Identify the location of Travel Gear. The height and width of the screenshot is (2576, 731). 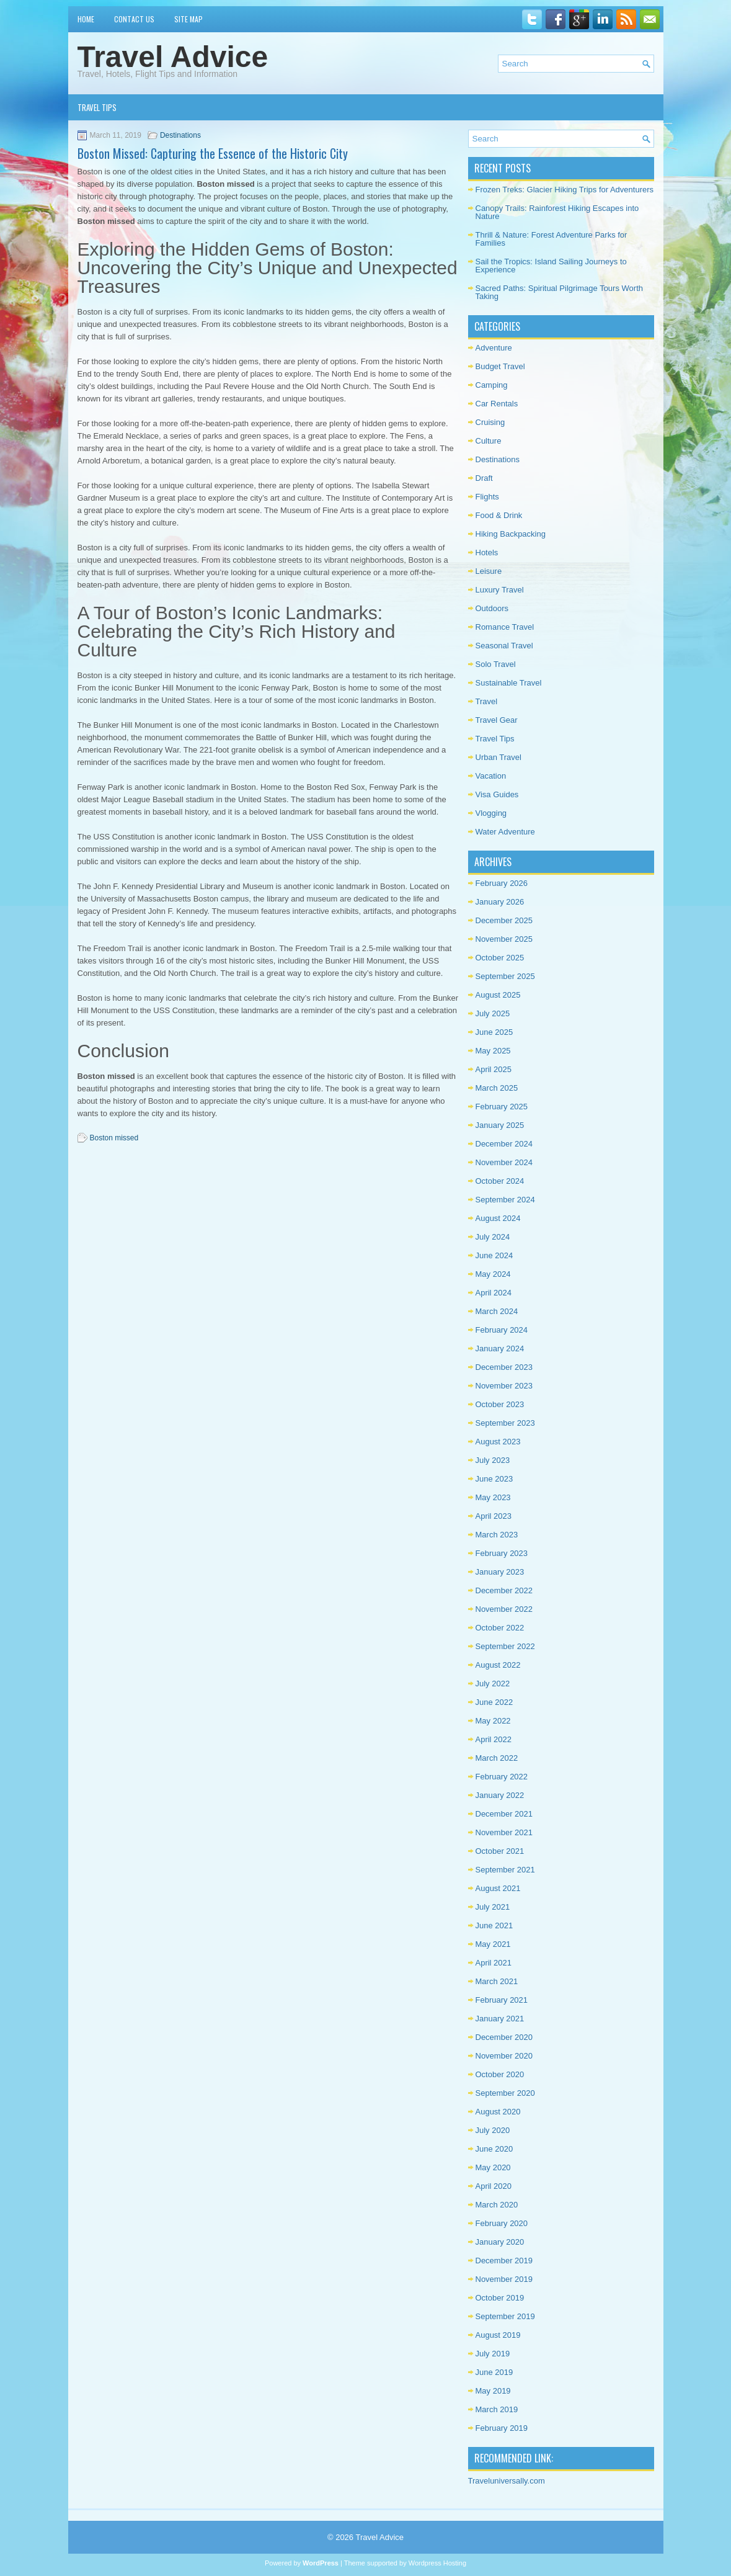
(497, 720).